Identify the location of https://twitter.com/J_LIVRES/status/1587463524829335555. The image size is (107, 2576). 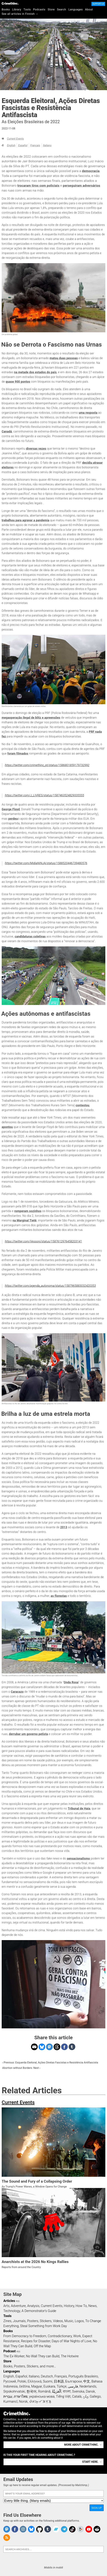
(44, 795).